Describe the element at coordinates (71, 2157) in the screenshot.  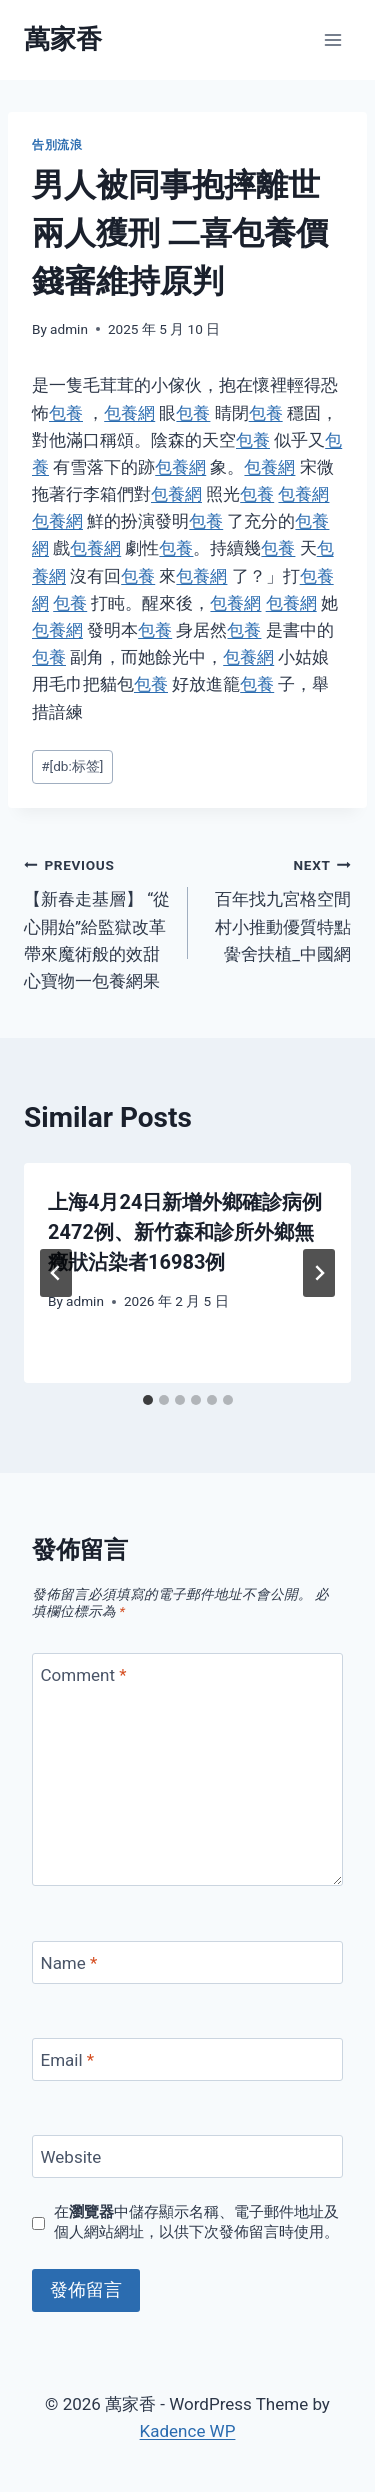
I see `Website` at that location.